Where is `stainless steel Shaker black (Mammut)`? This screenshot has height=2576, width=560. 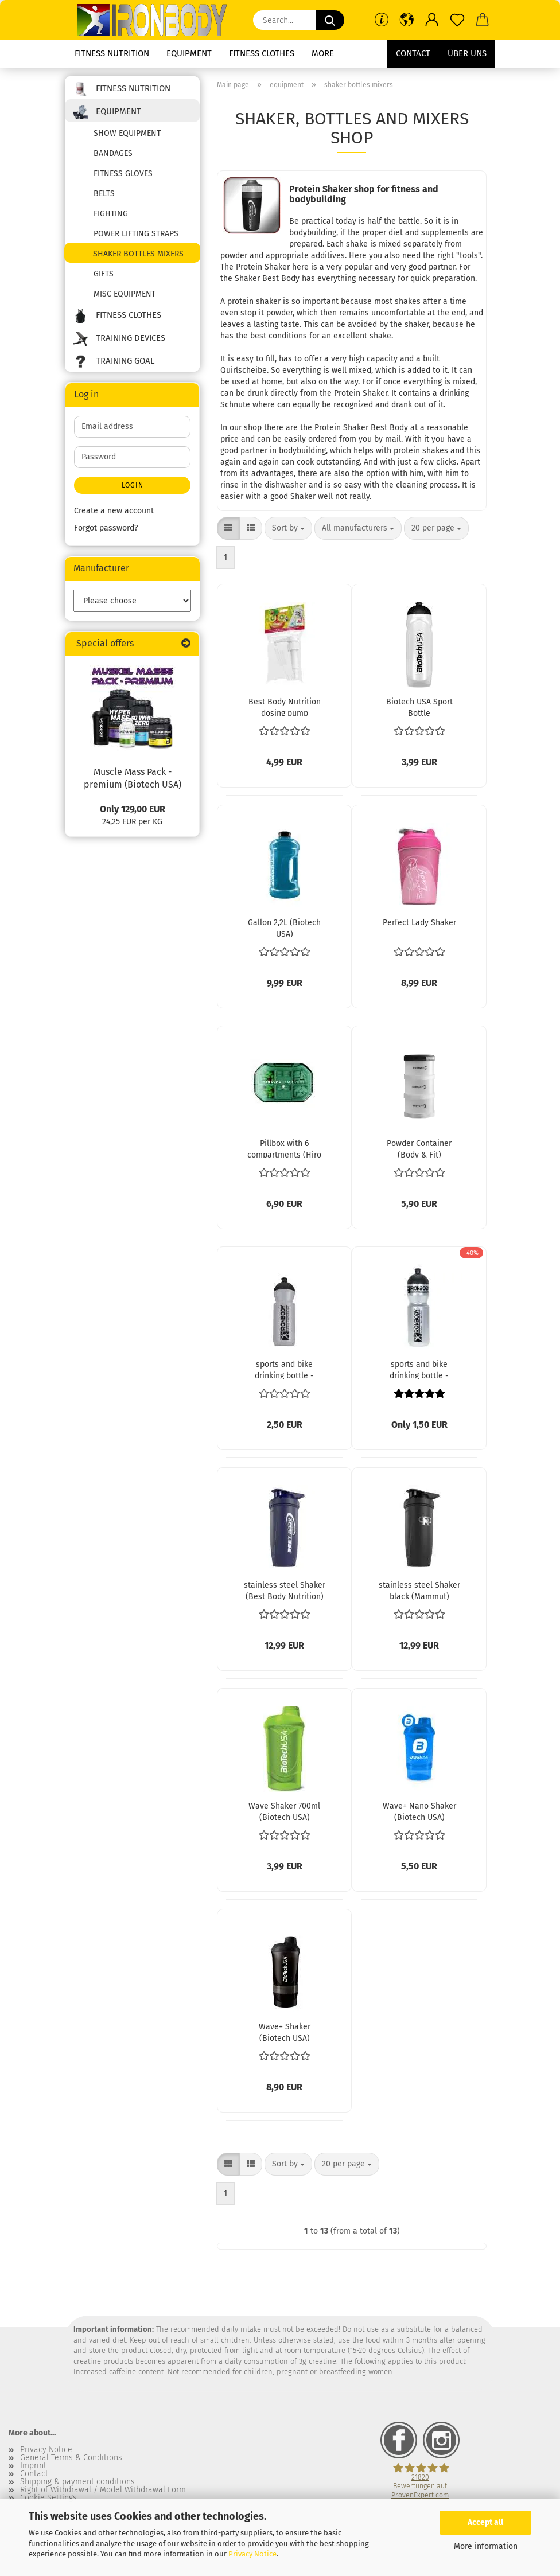
stainless steel Shaker black (Mammut) is located at coordinates (419, 1590).